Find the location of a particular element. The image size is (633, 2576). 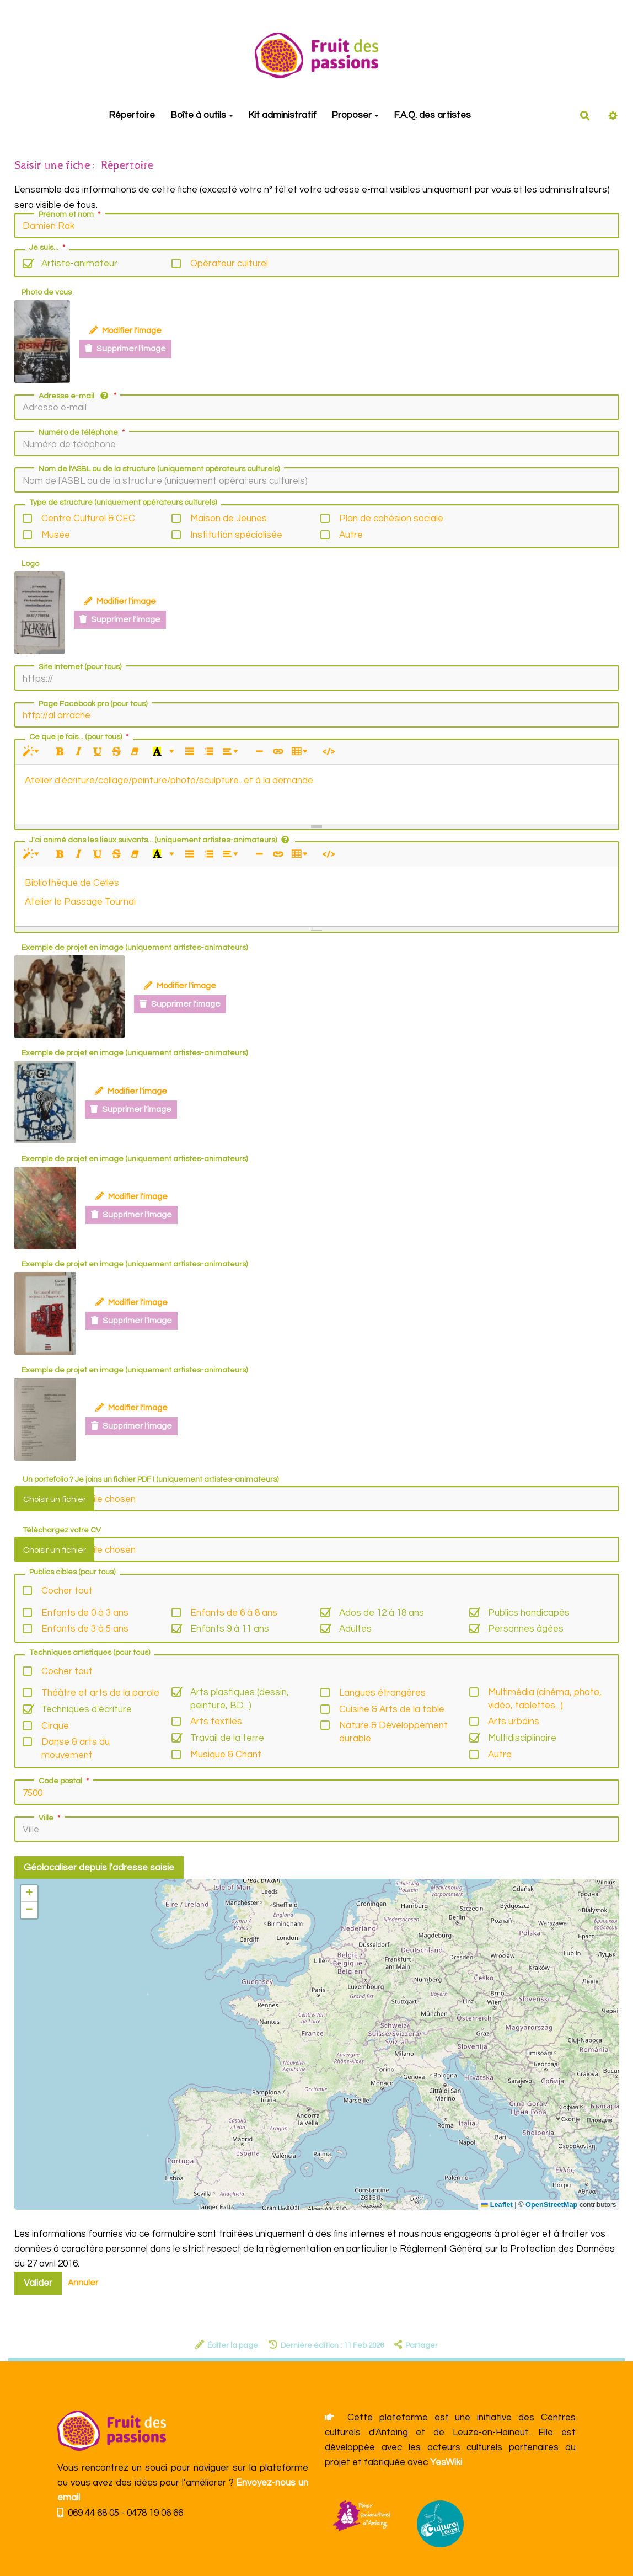

Proposer is located at coordinates (354, 115).